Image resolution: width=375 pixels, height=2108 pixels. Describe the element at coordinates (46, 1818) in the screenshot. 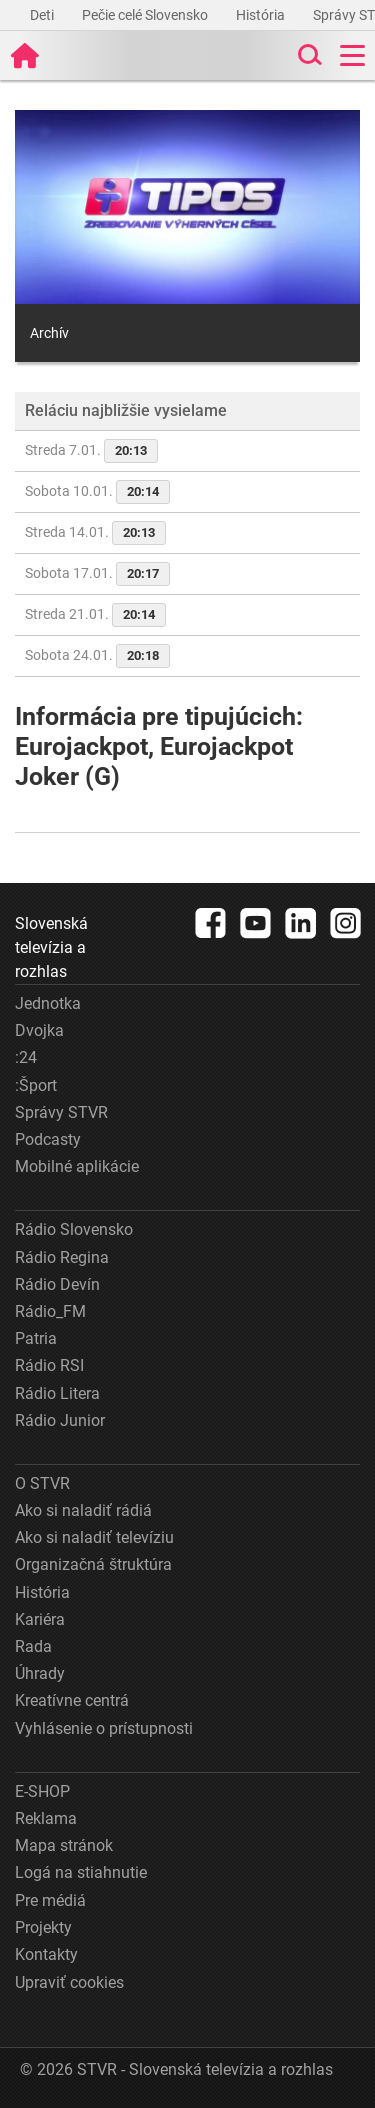

I see `Reklama` at that location.